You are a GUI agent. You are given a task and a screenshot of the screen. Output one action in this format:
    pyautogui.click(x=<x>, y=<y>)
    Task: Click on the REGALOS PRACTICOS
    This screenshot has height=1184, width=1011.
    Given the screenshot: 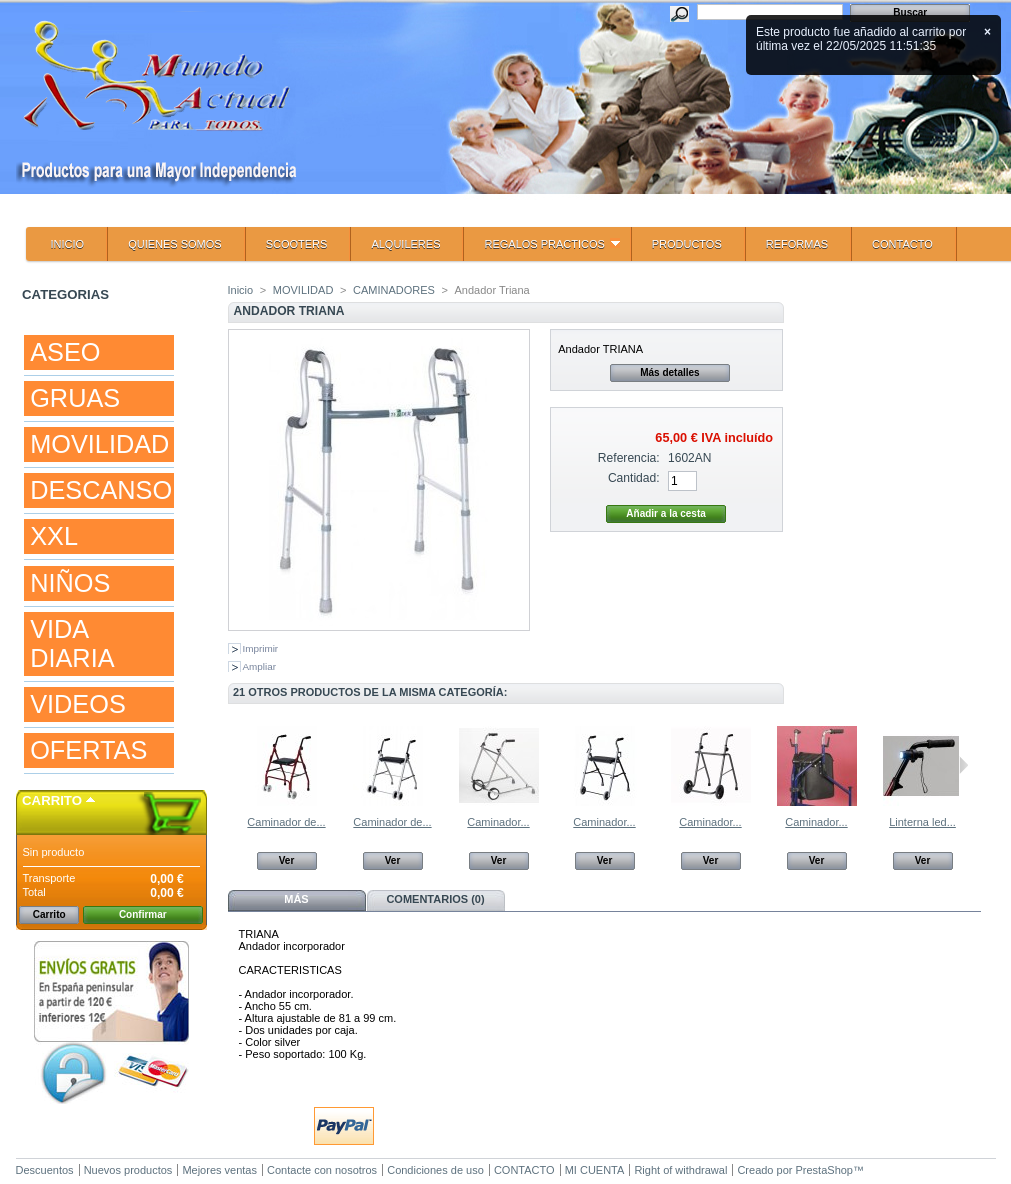 What is the action you would take?
    pyautogui.click(x=541, y=249)
    